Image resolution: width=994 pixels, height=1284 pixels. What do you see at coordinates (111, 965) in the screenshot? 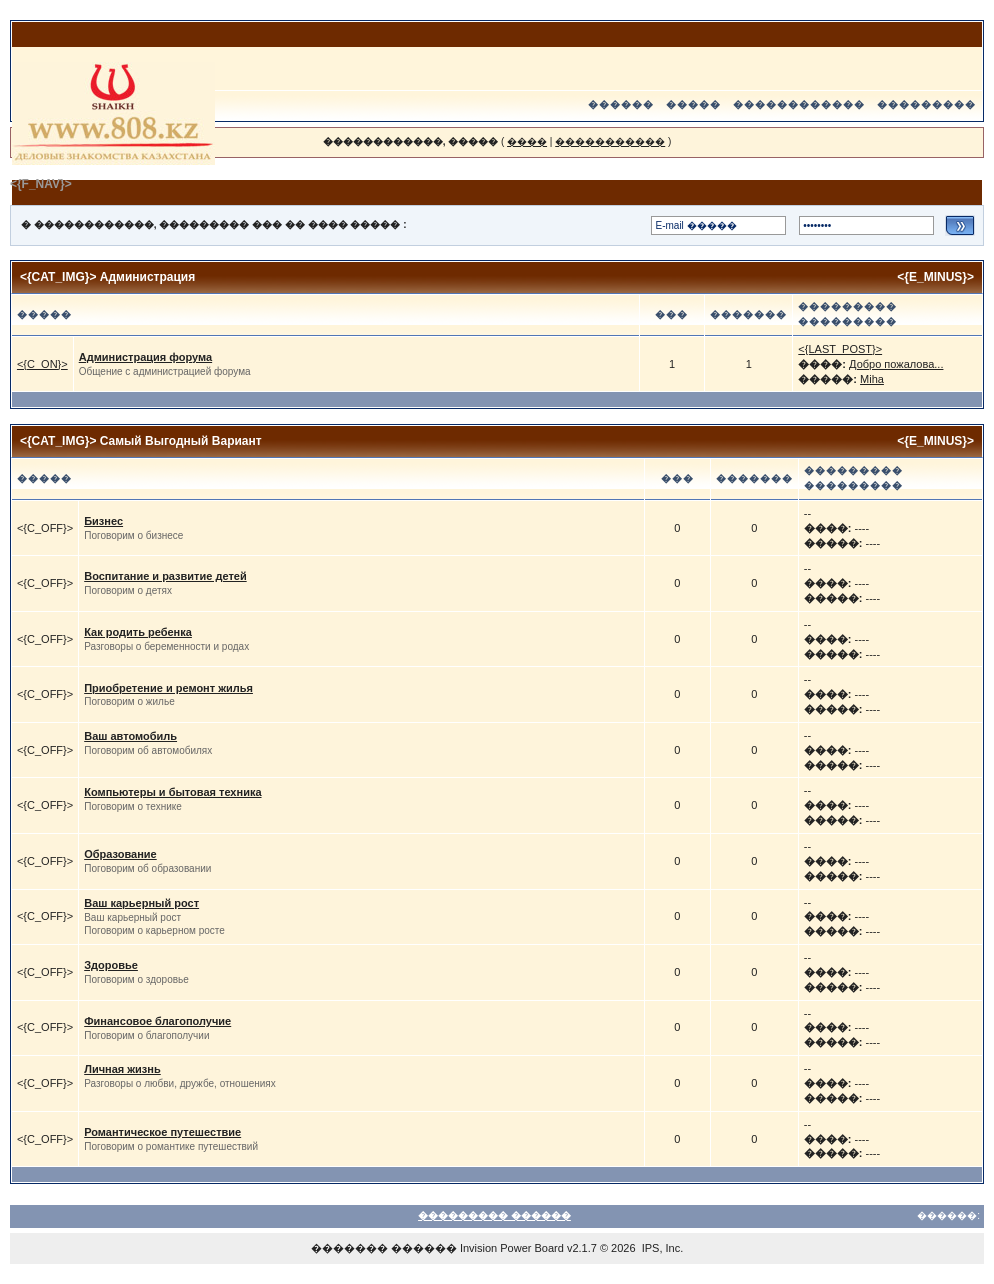
I see `Здоровье` at bounding box center [111, 965].